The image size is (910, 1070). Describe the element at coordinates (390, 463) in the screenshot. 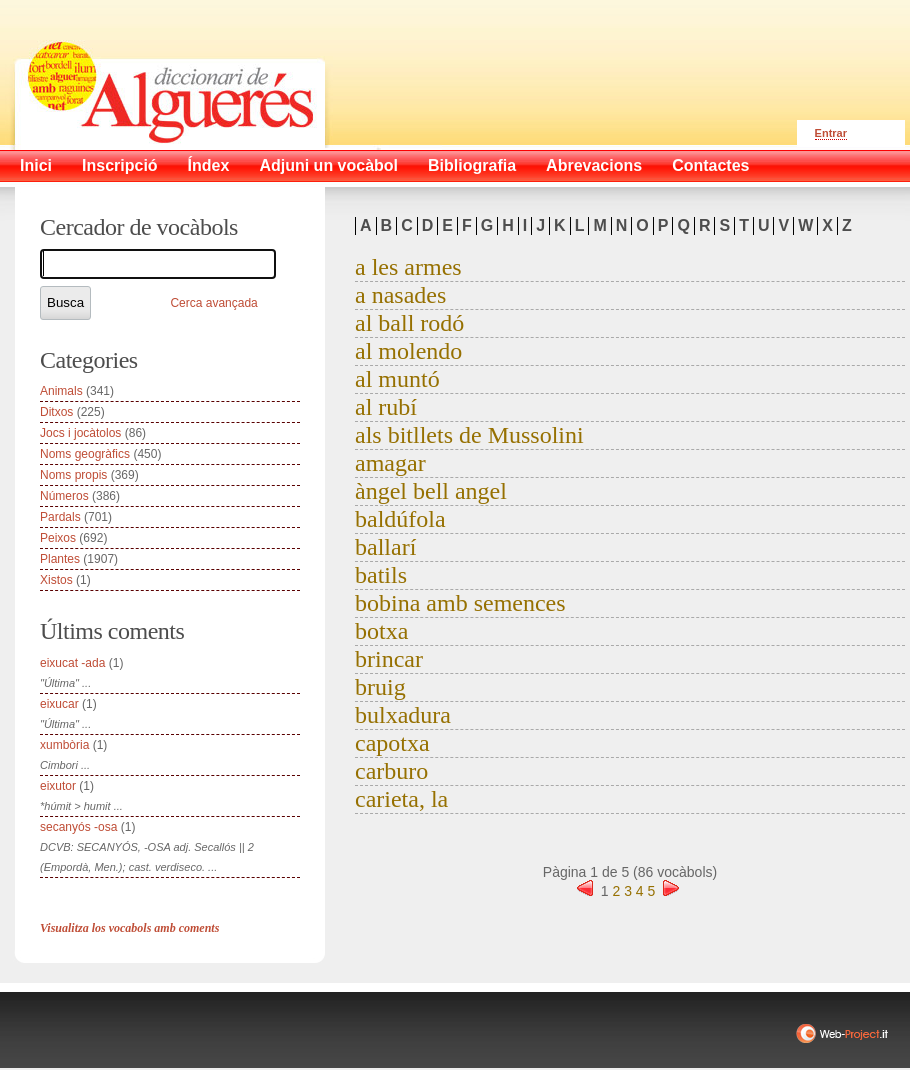

I see `amagar` at that location.